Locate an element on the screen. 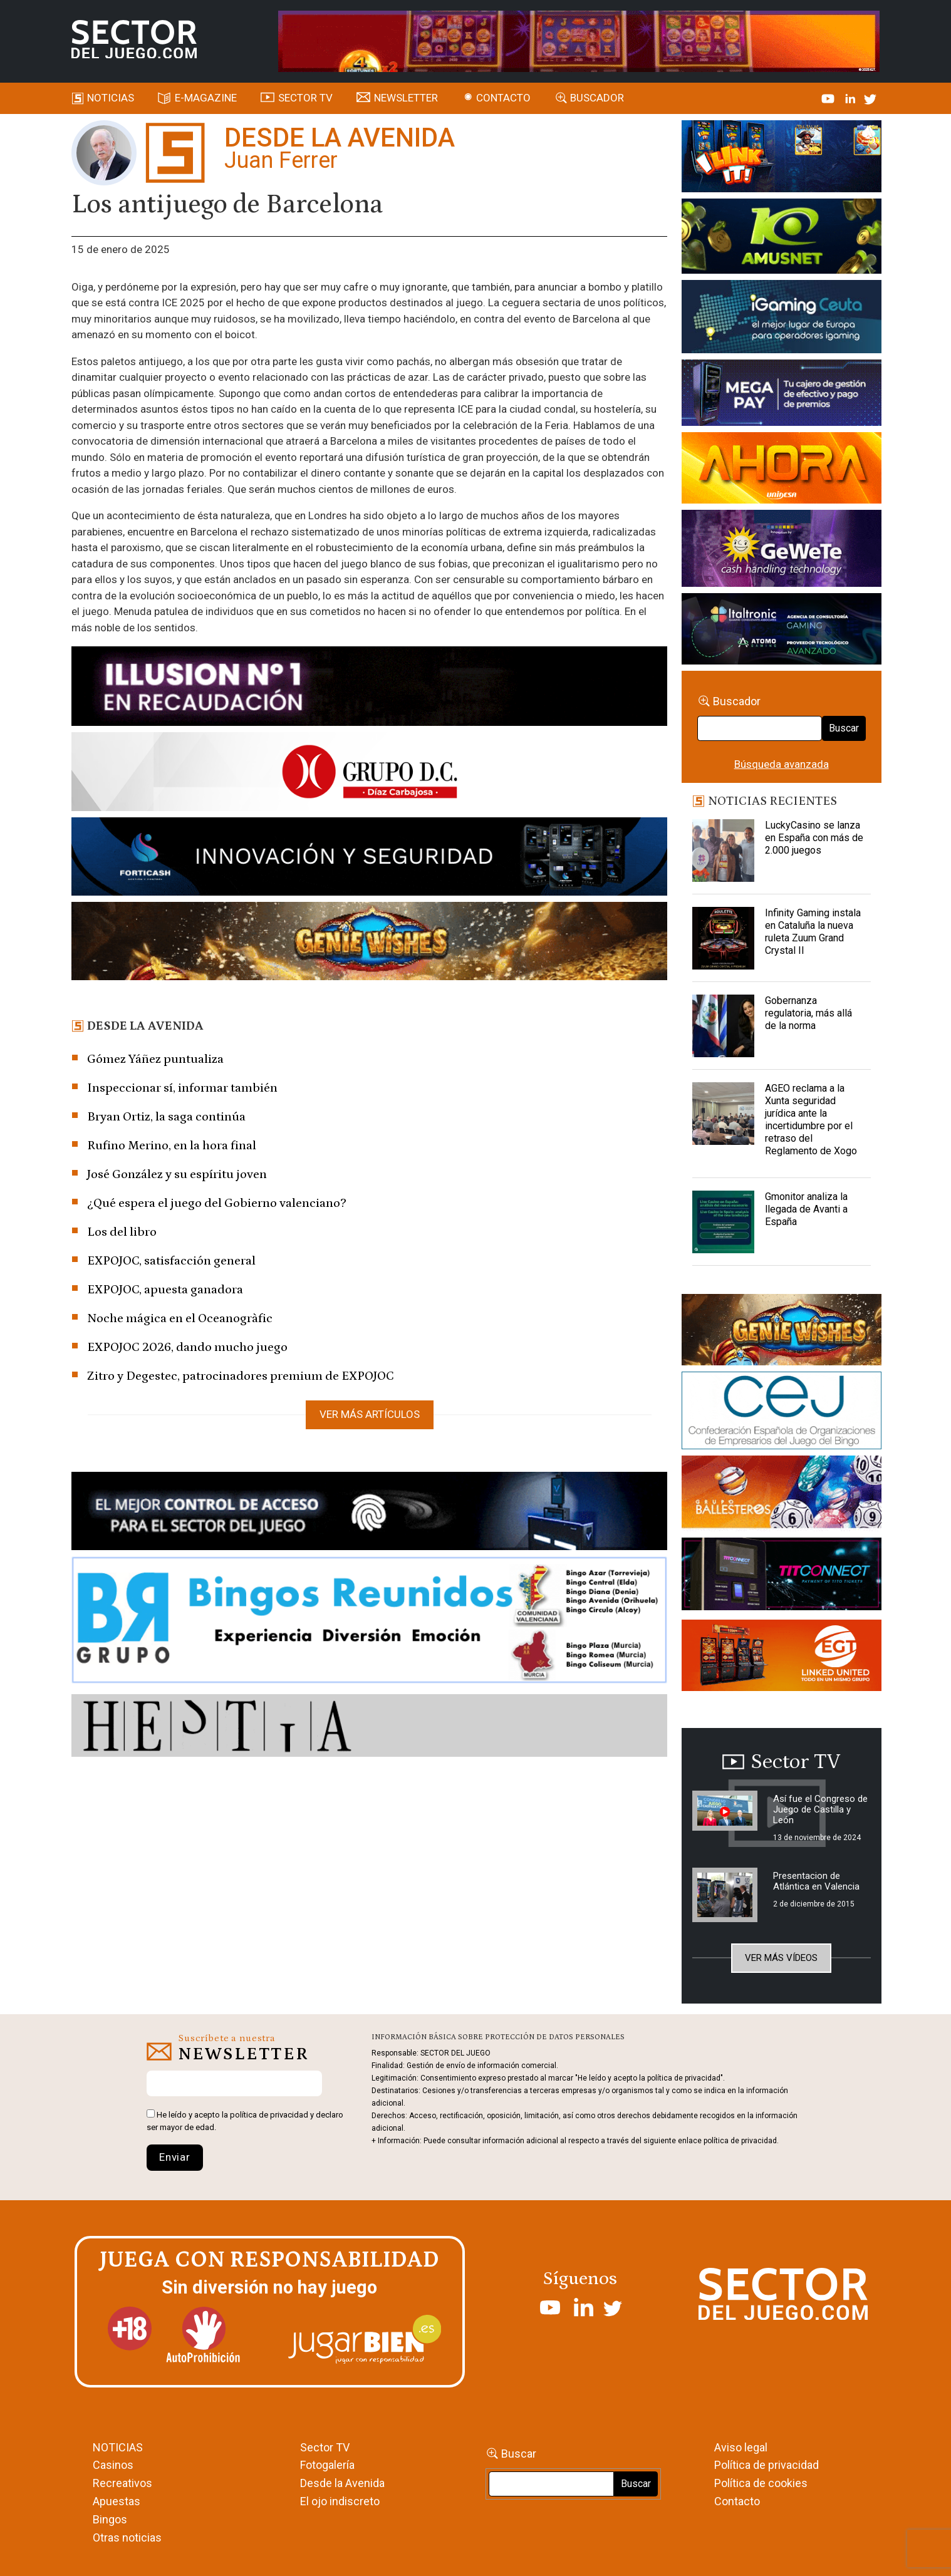 The height and width of the screenshot is (2576, 951). [SECTOR DEL JUEGO-1150×153] is located at coordinates (369, 774).